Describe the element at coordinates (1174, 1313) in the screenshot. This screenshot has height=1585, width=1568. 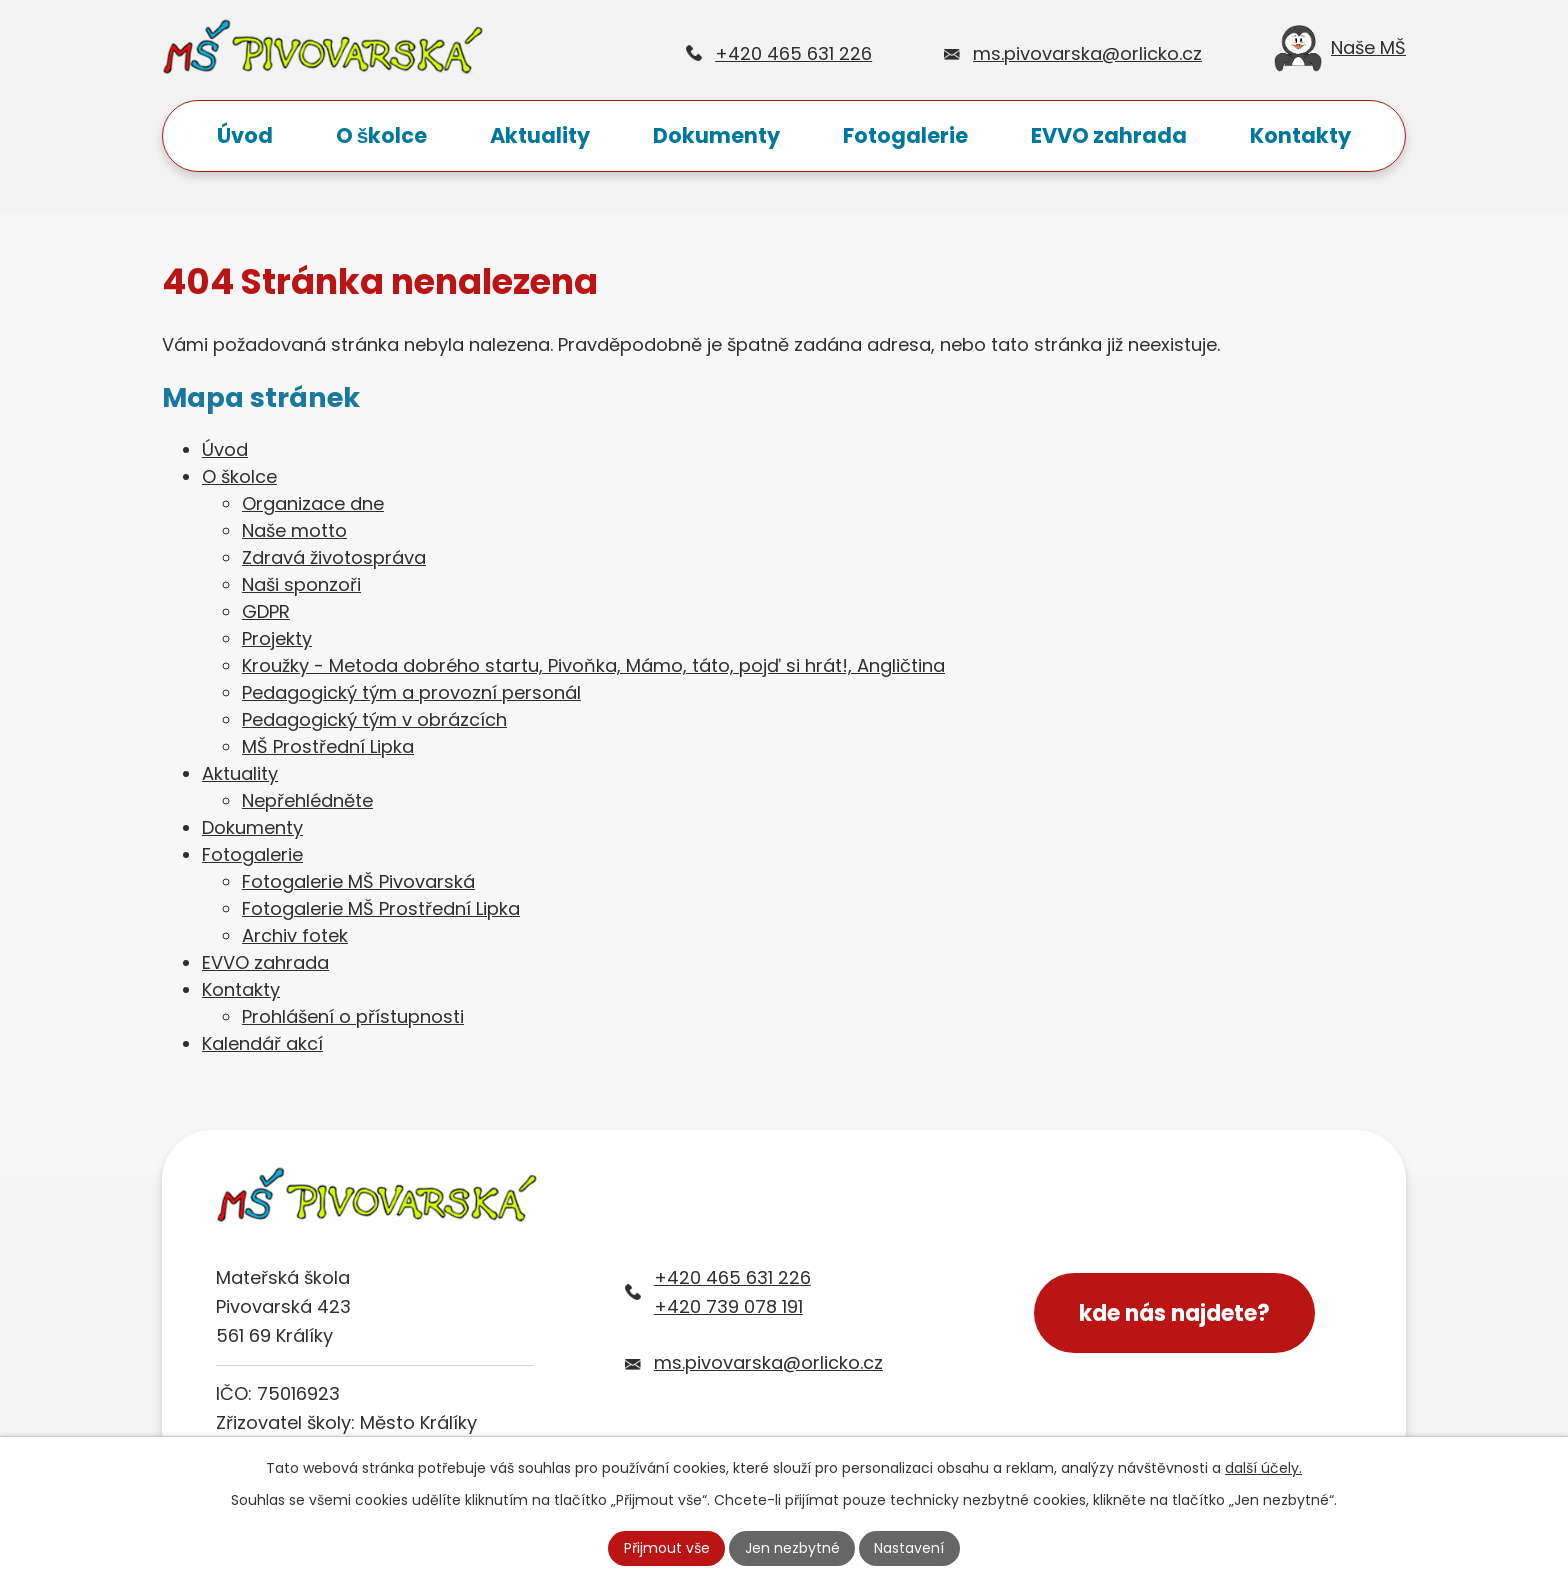
I see `kde nás najdete?` at that location.